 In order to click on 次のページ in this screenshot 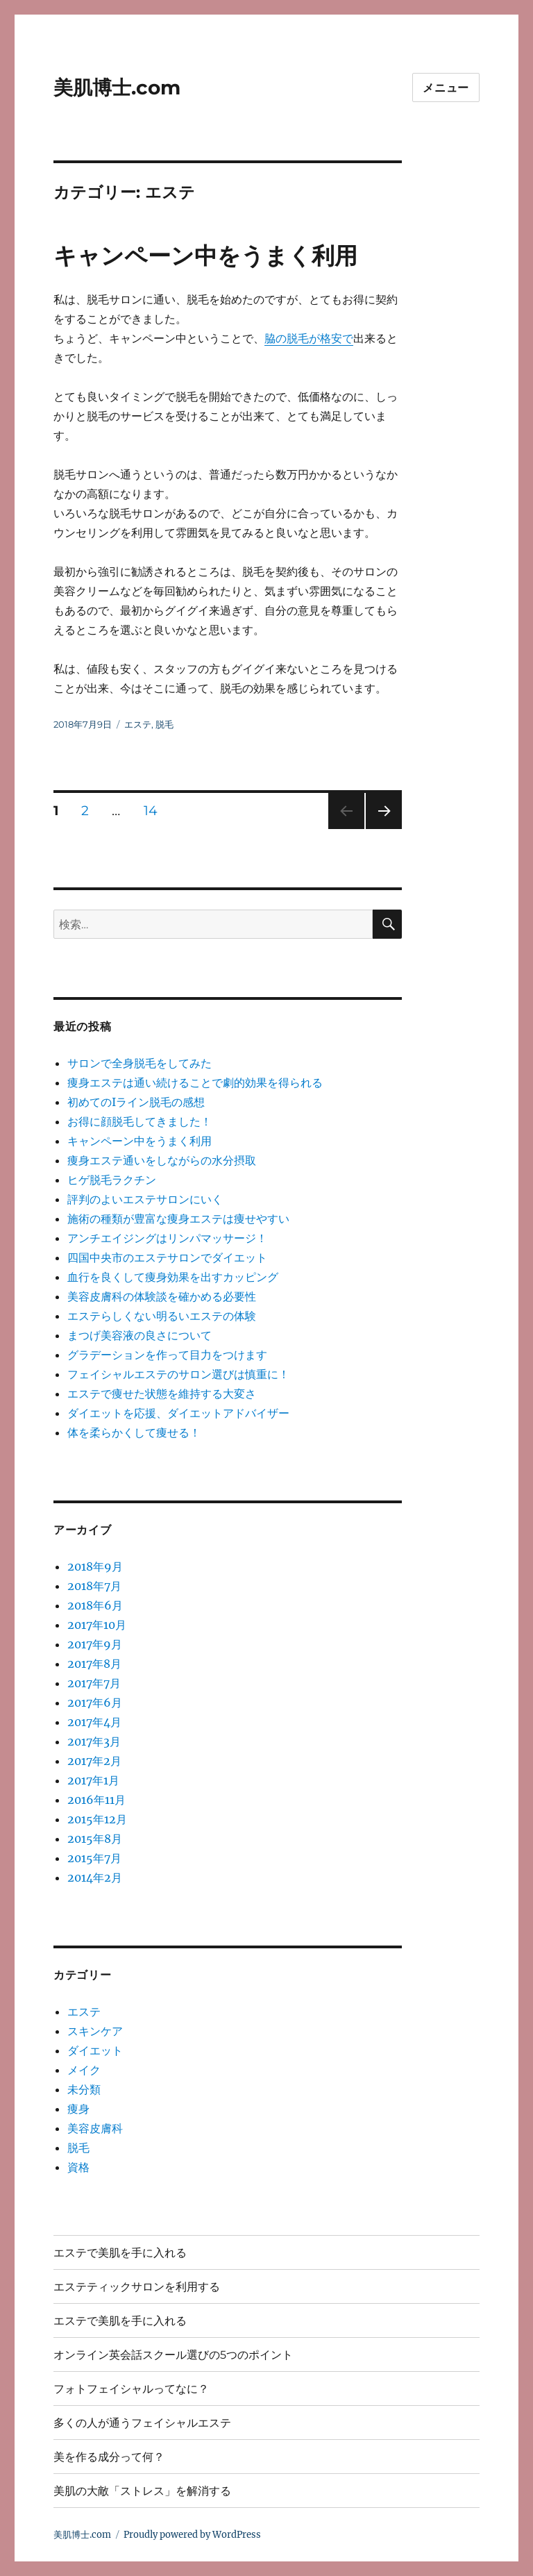, I will do `click(379, 828)`.